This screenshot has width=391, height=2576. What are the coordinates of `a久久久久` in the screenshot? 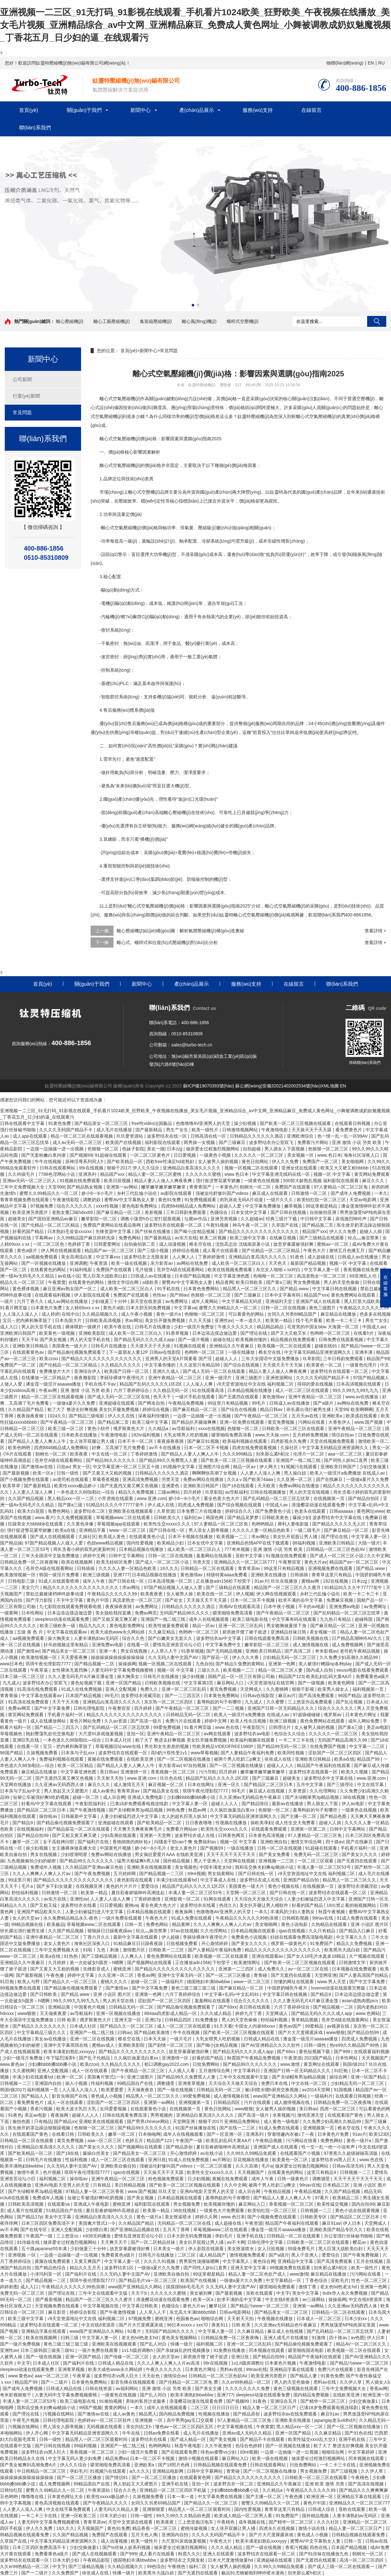 It's located at (139, 2471).